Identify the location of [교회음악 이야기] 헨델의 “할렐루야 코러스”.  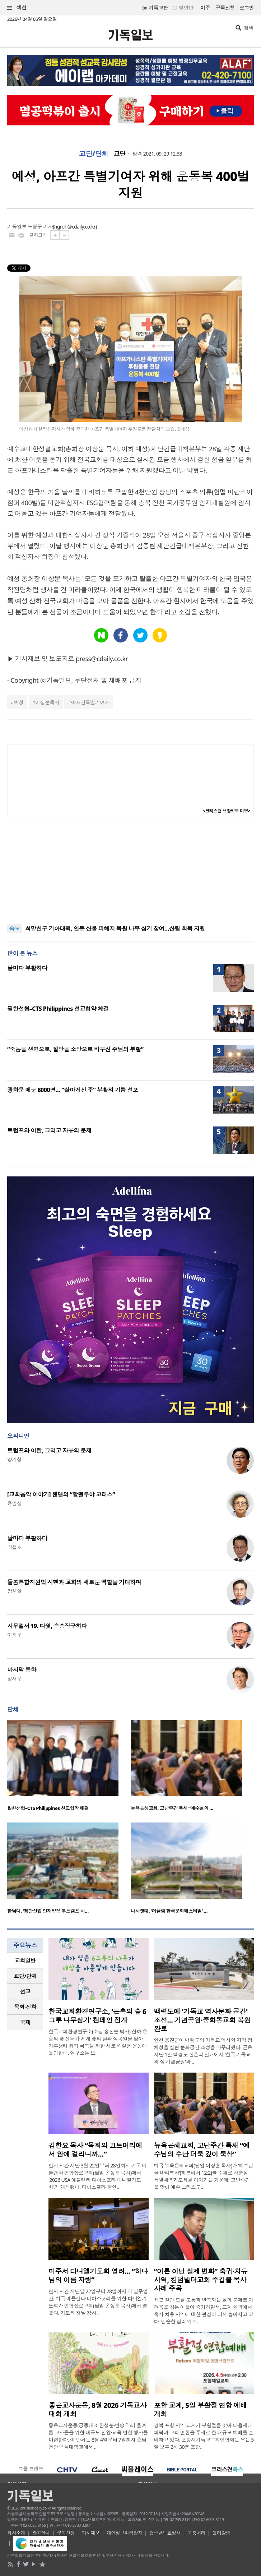
(61, 1494).